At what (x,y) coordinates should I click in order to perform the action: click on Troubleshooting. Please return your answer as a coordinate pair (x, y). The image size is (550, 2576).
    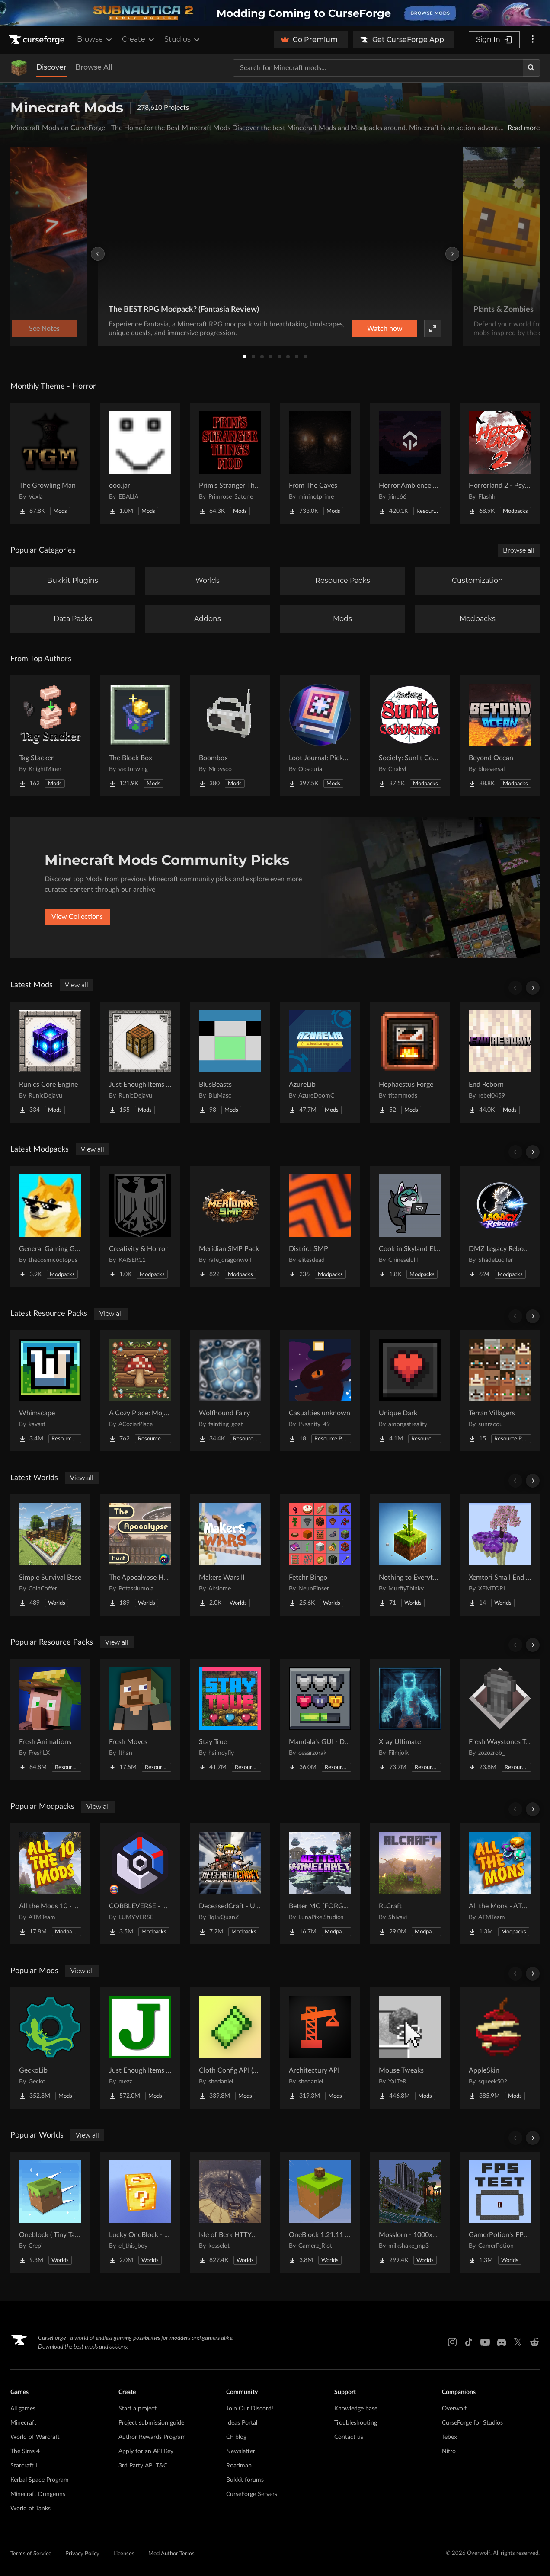
    Looking at the image, I should click on (355, 2423).